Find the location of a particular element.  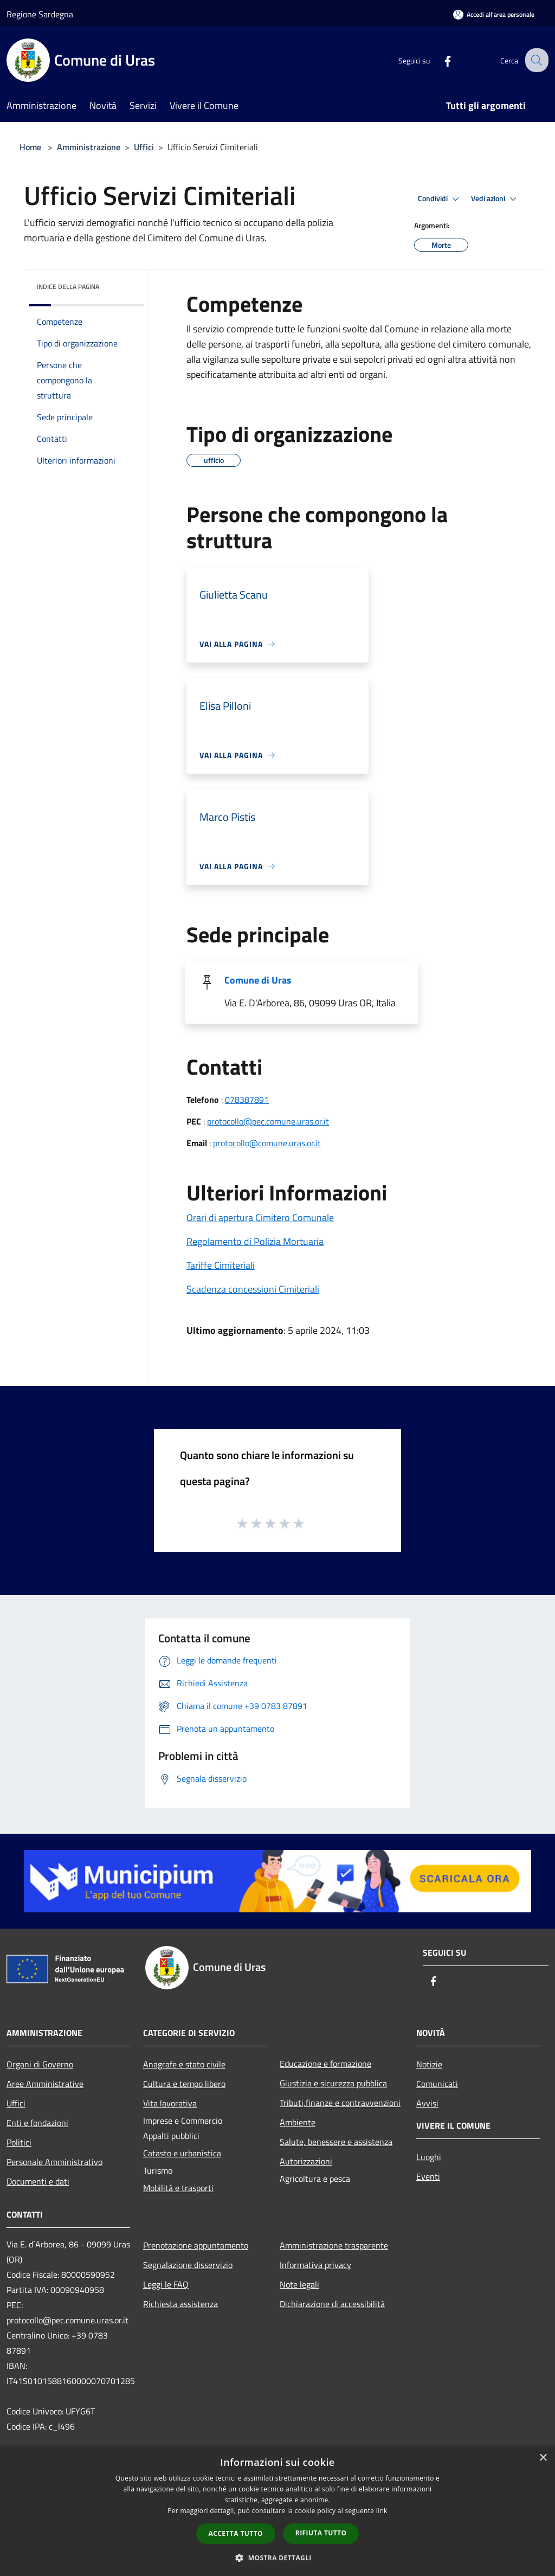

Vedi azioni is located at coordinates (495, 198).